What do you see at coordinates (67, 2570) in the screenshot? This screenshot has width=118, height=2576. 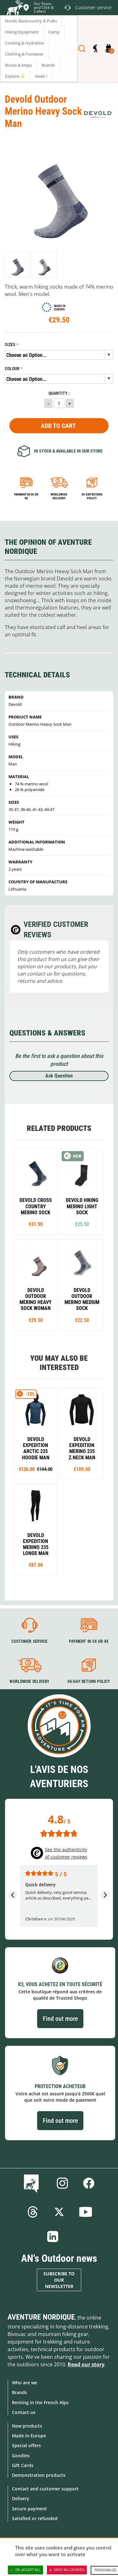 I see `Deny all cookies` at bounding box center [67, 2570].